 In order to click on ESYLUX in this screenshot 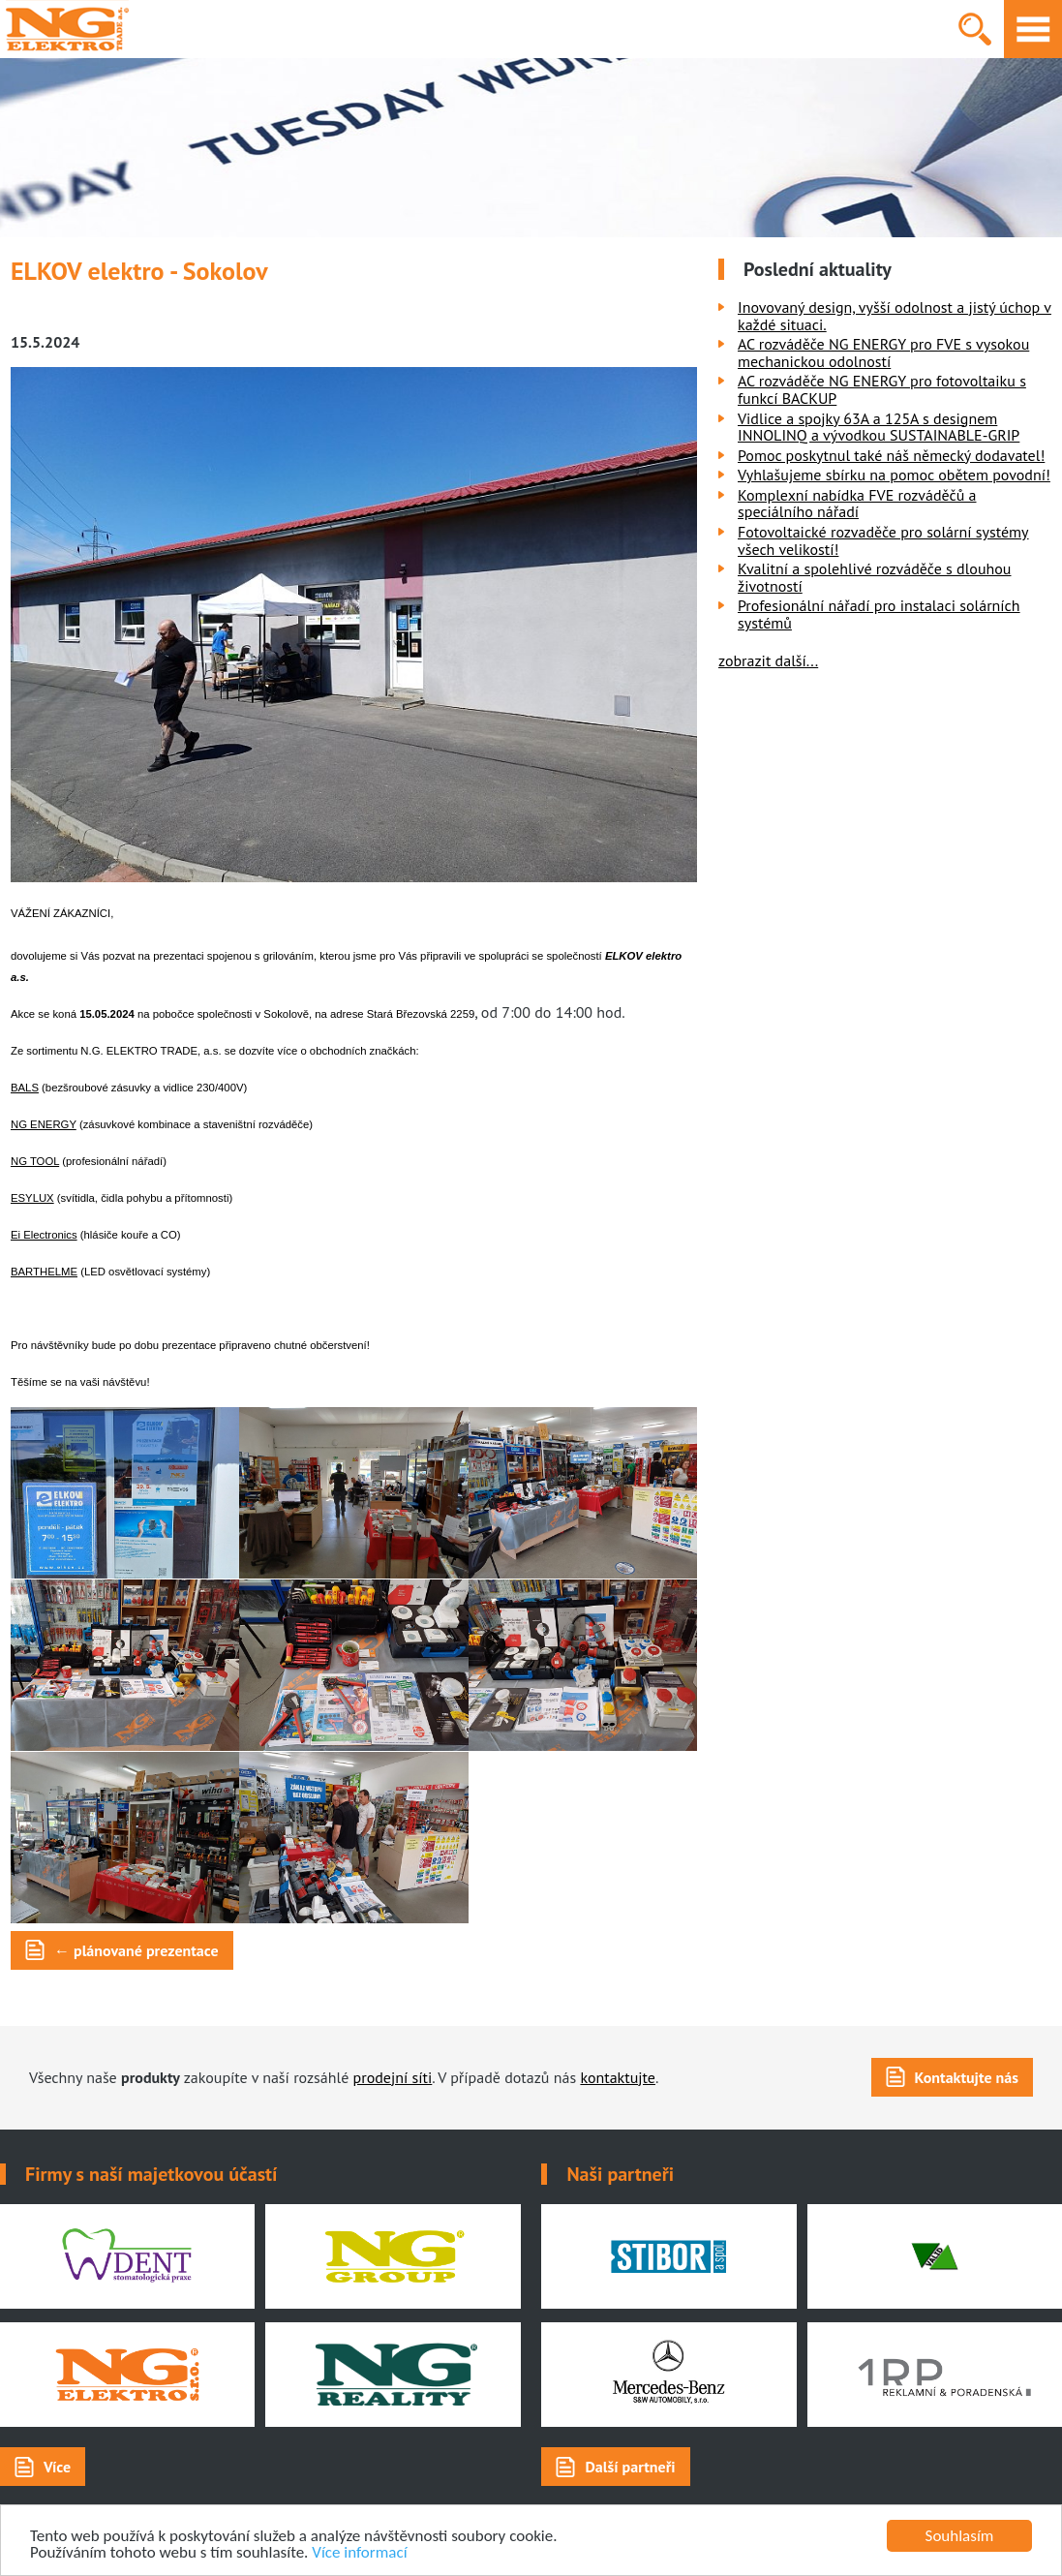, I will do `click(32, 1198)`.